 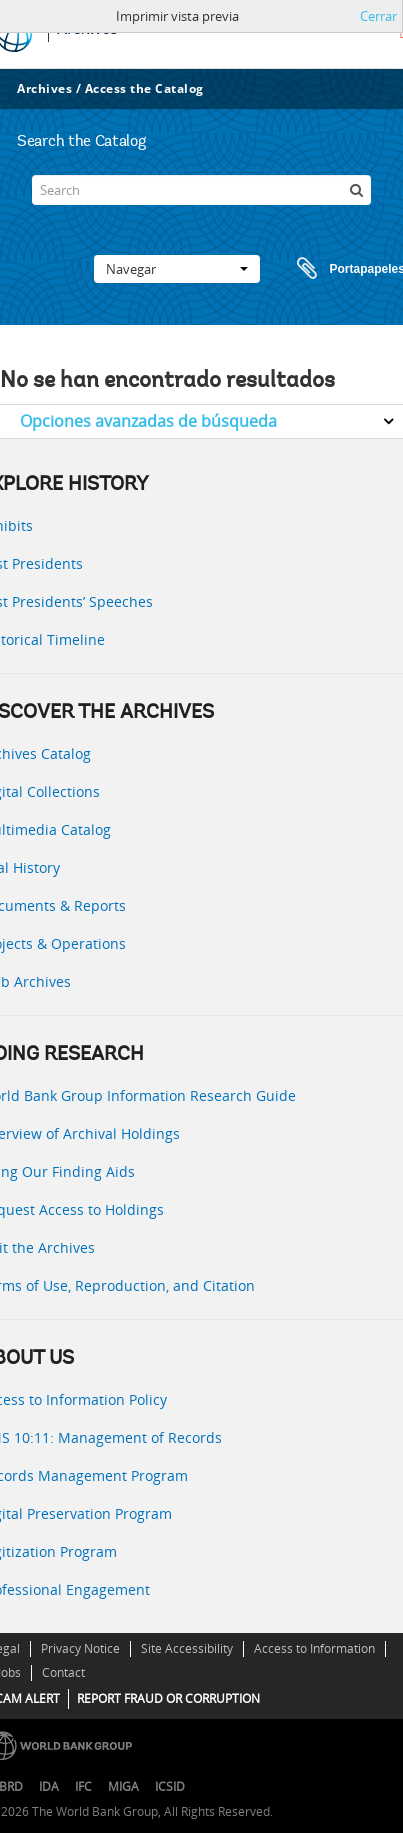 What do you see at coordinates (63, 1672) in the screenshot?
I see `Contact` at bounding box center [63, 1672].